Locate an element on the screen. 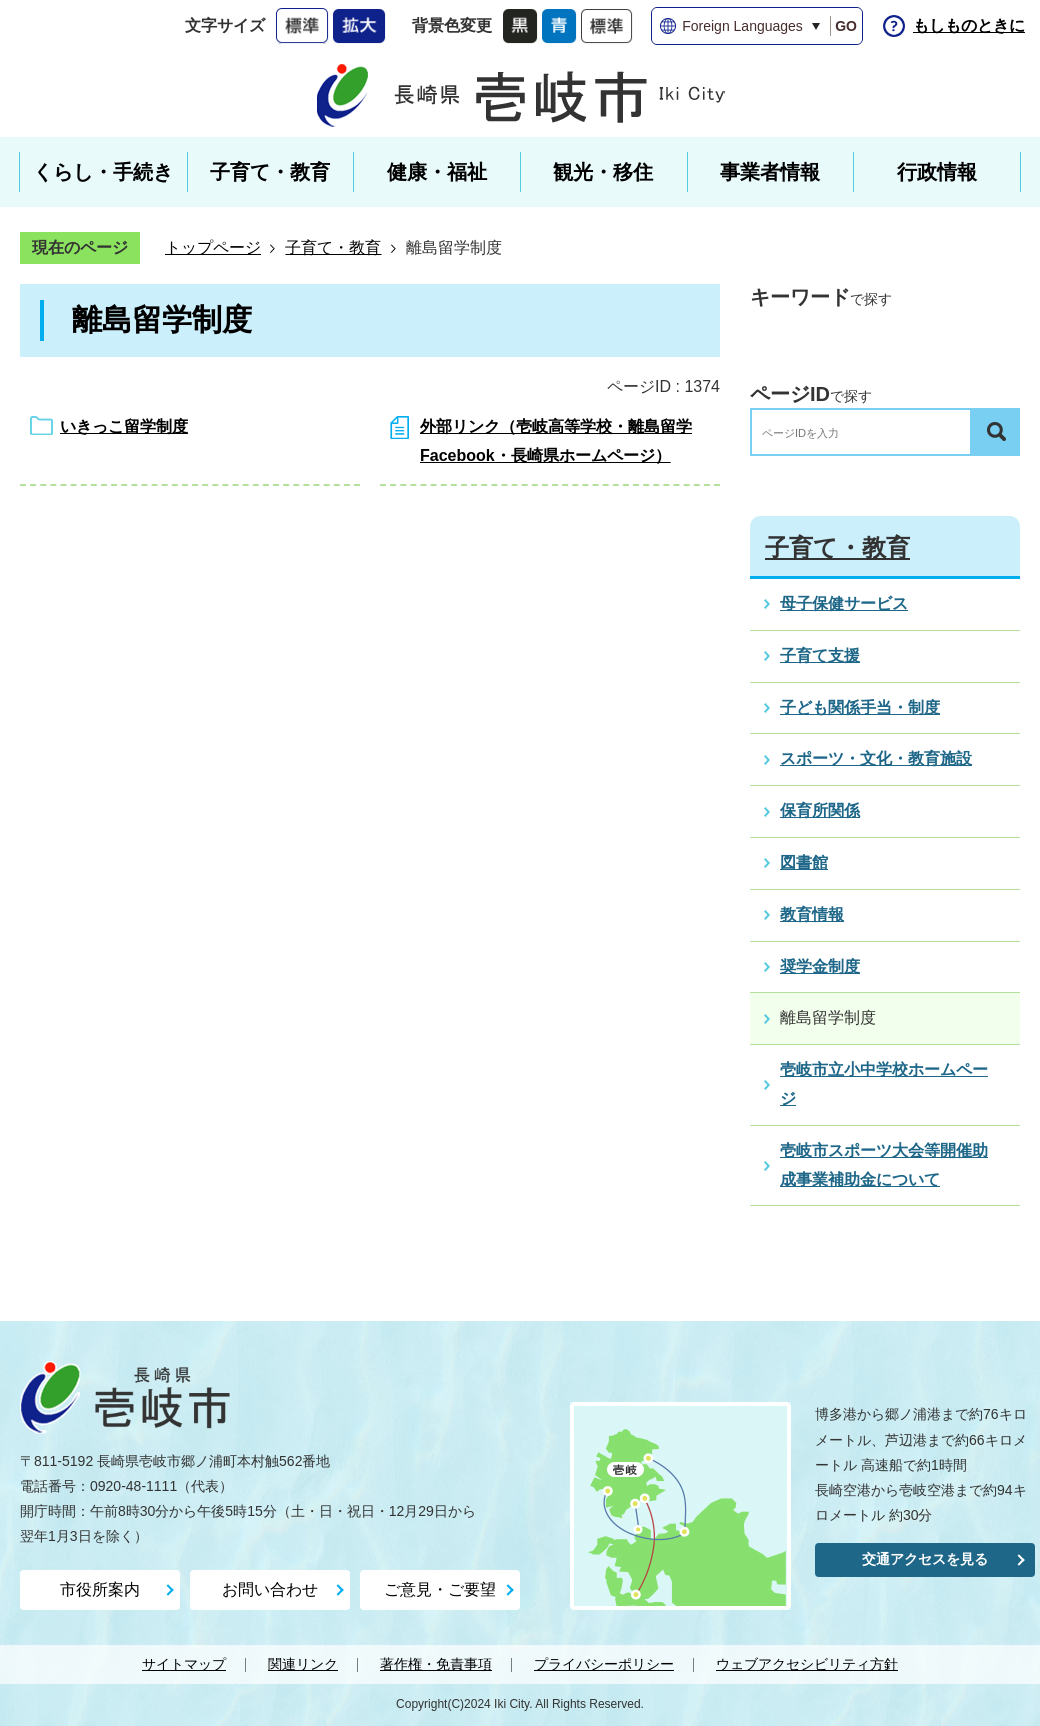 This screenshot has width=1040, height=1726. ウェブアクセシビリティ方針 is located at coordinates (807, 1664).